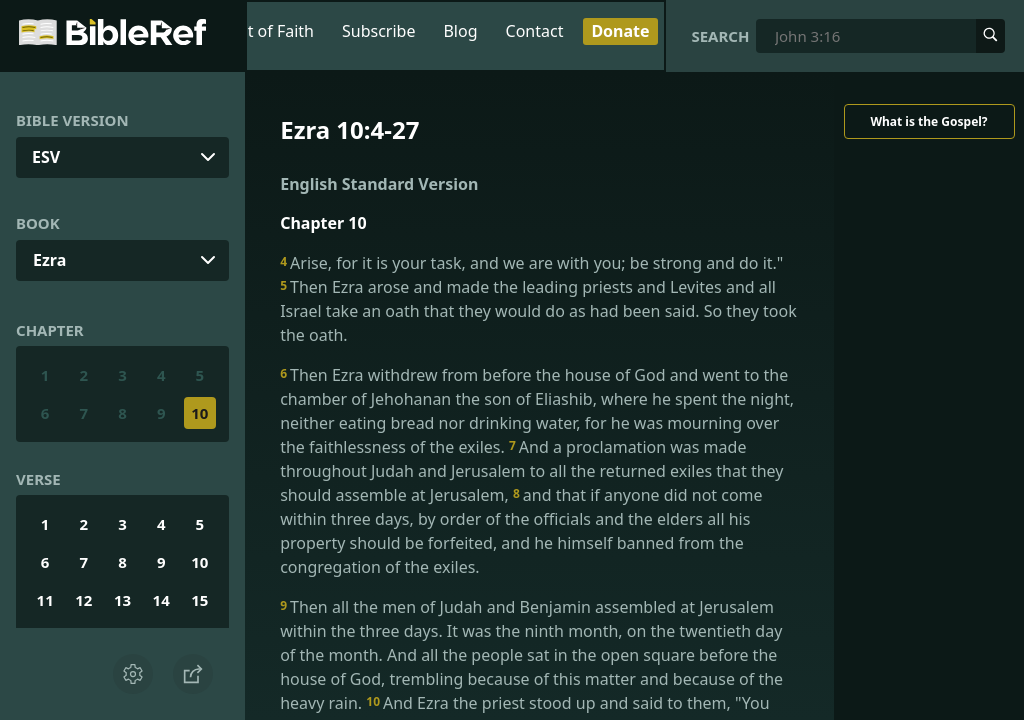 This screenshot has height=720, width=1024. What do you see at coordinates (199, 600) in the screenshot?
I see `15` at bounding box center [199, 600].